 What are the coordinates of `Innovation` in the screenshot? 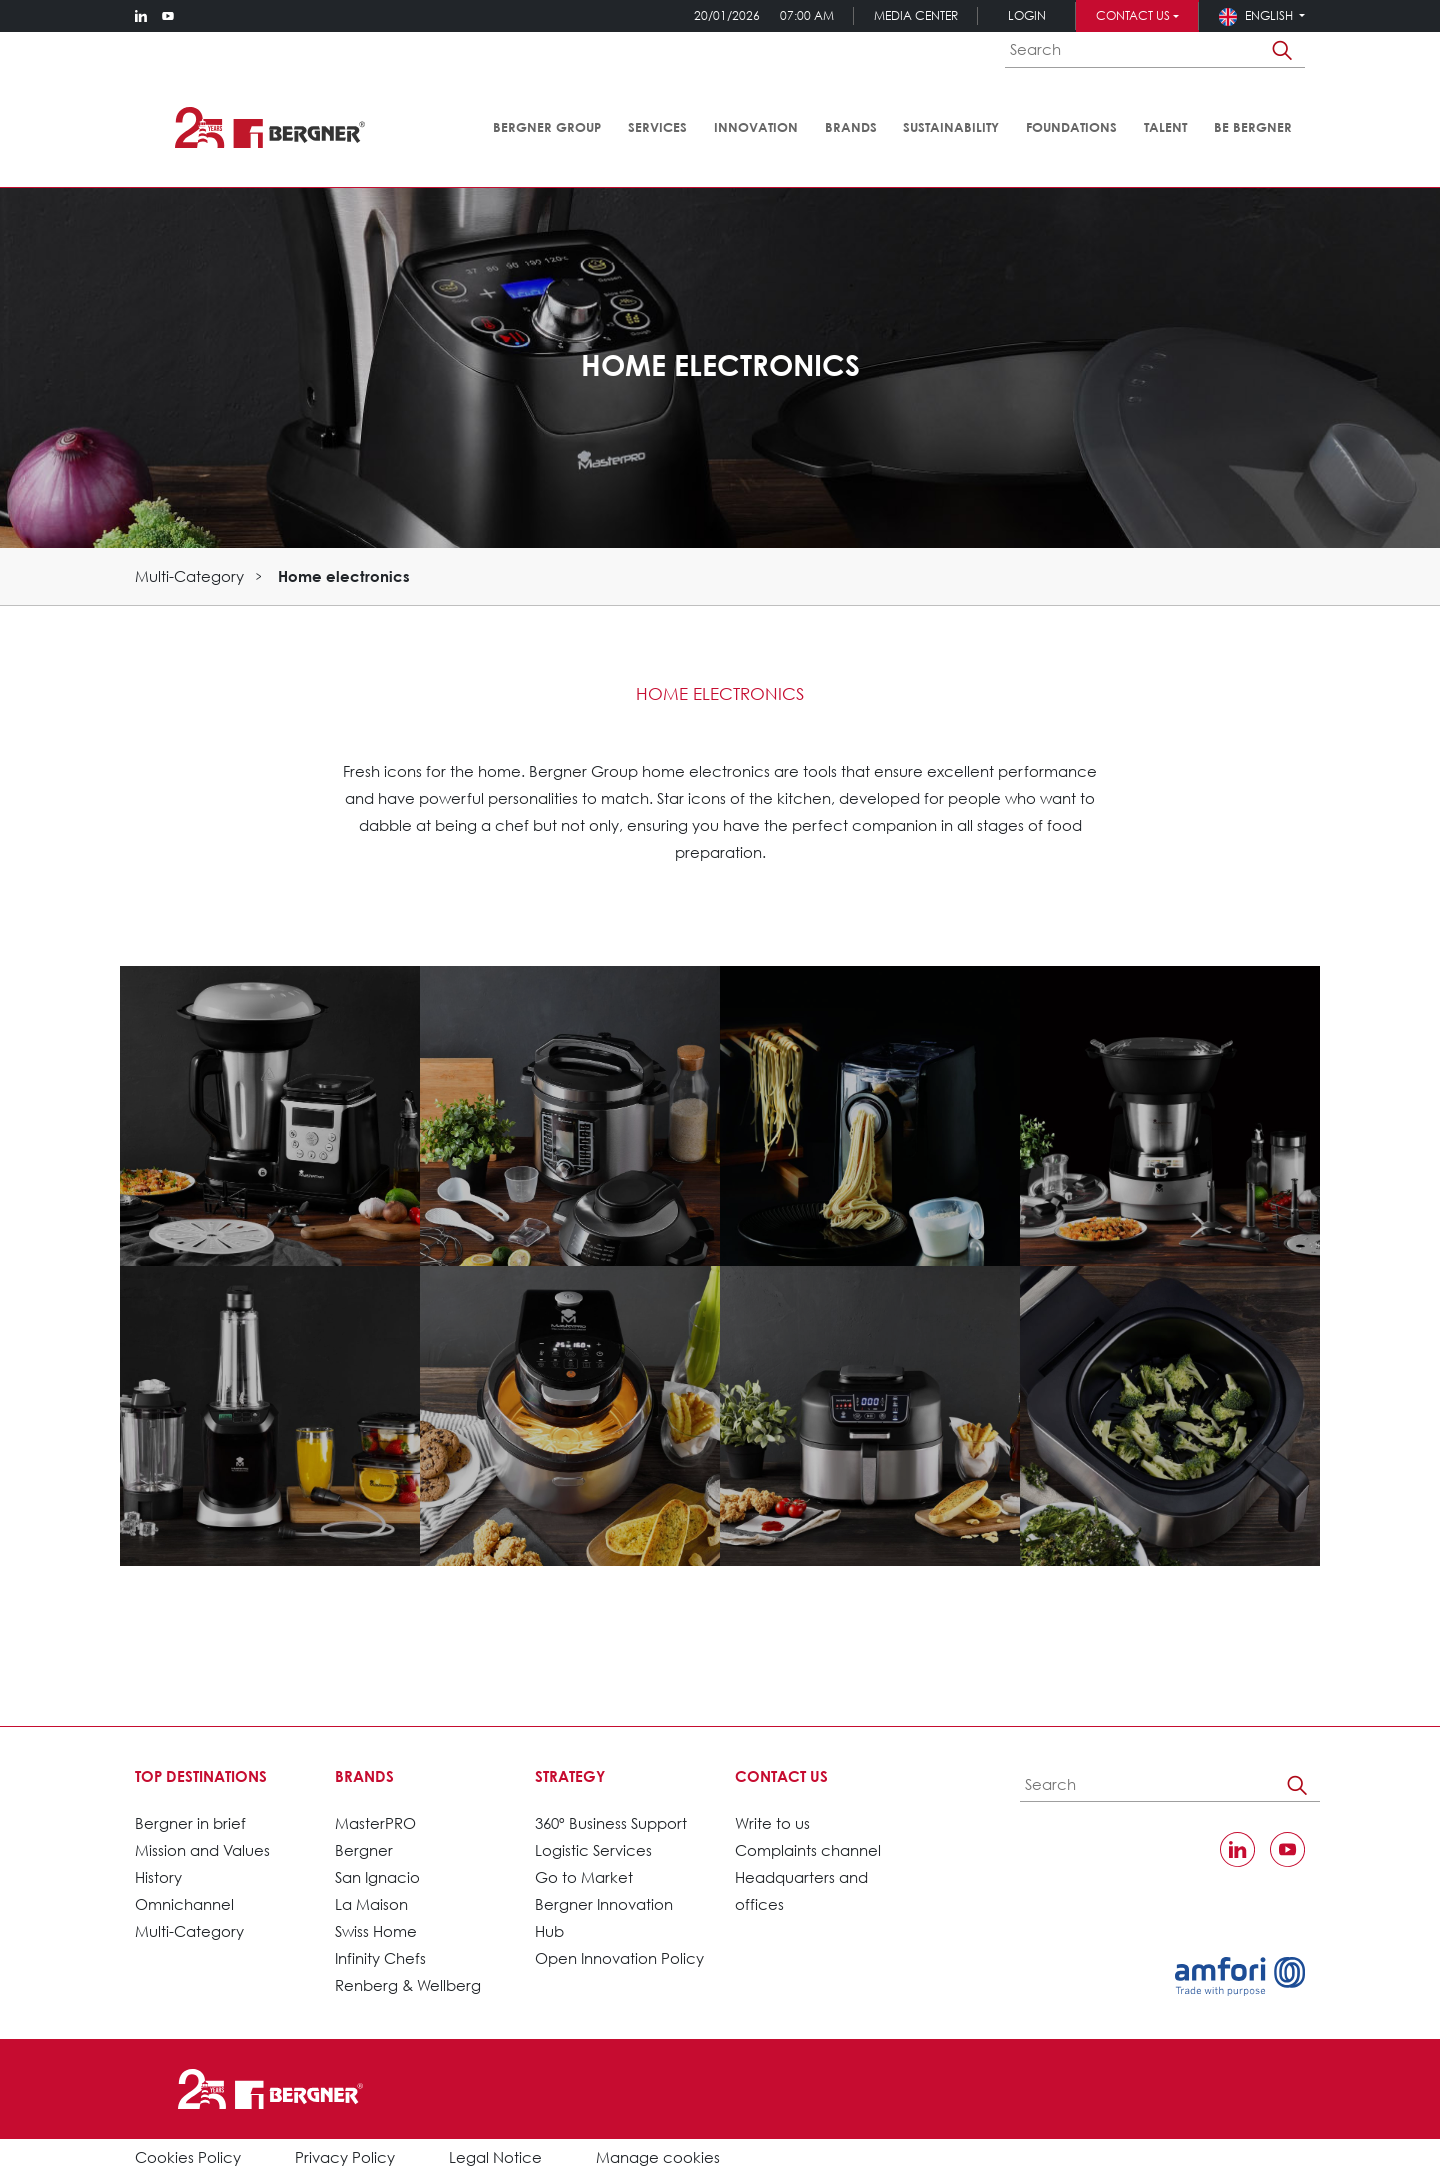 It's located at (756, 127).